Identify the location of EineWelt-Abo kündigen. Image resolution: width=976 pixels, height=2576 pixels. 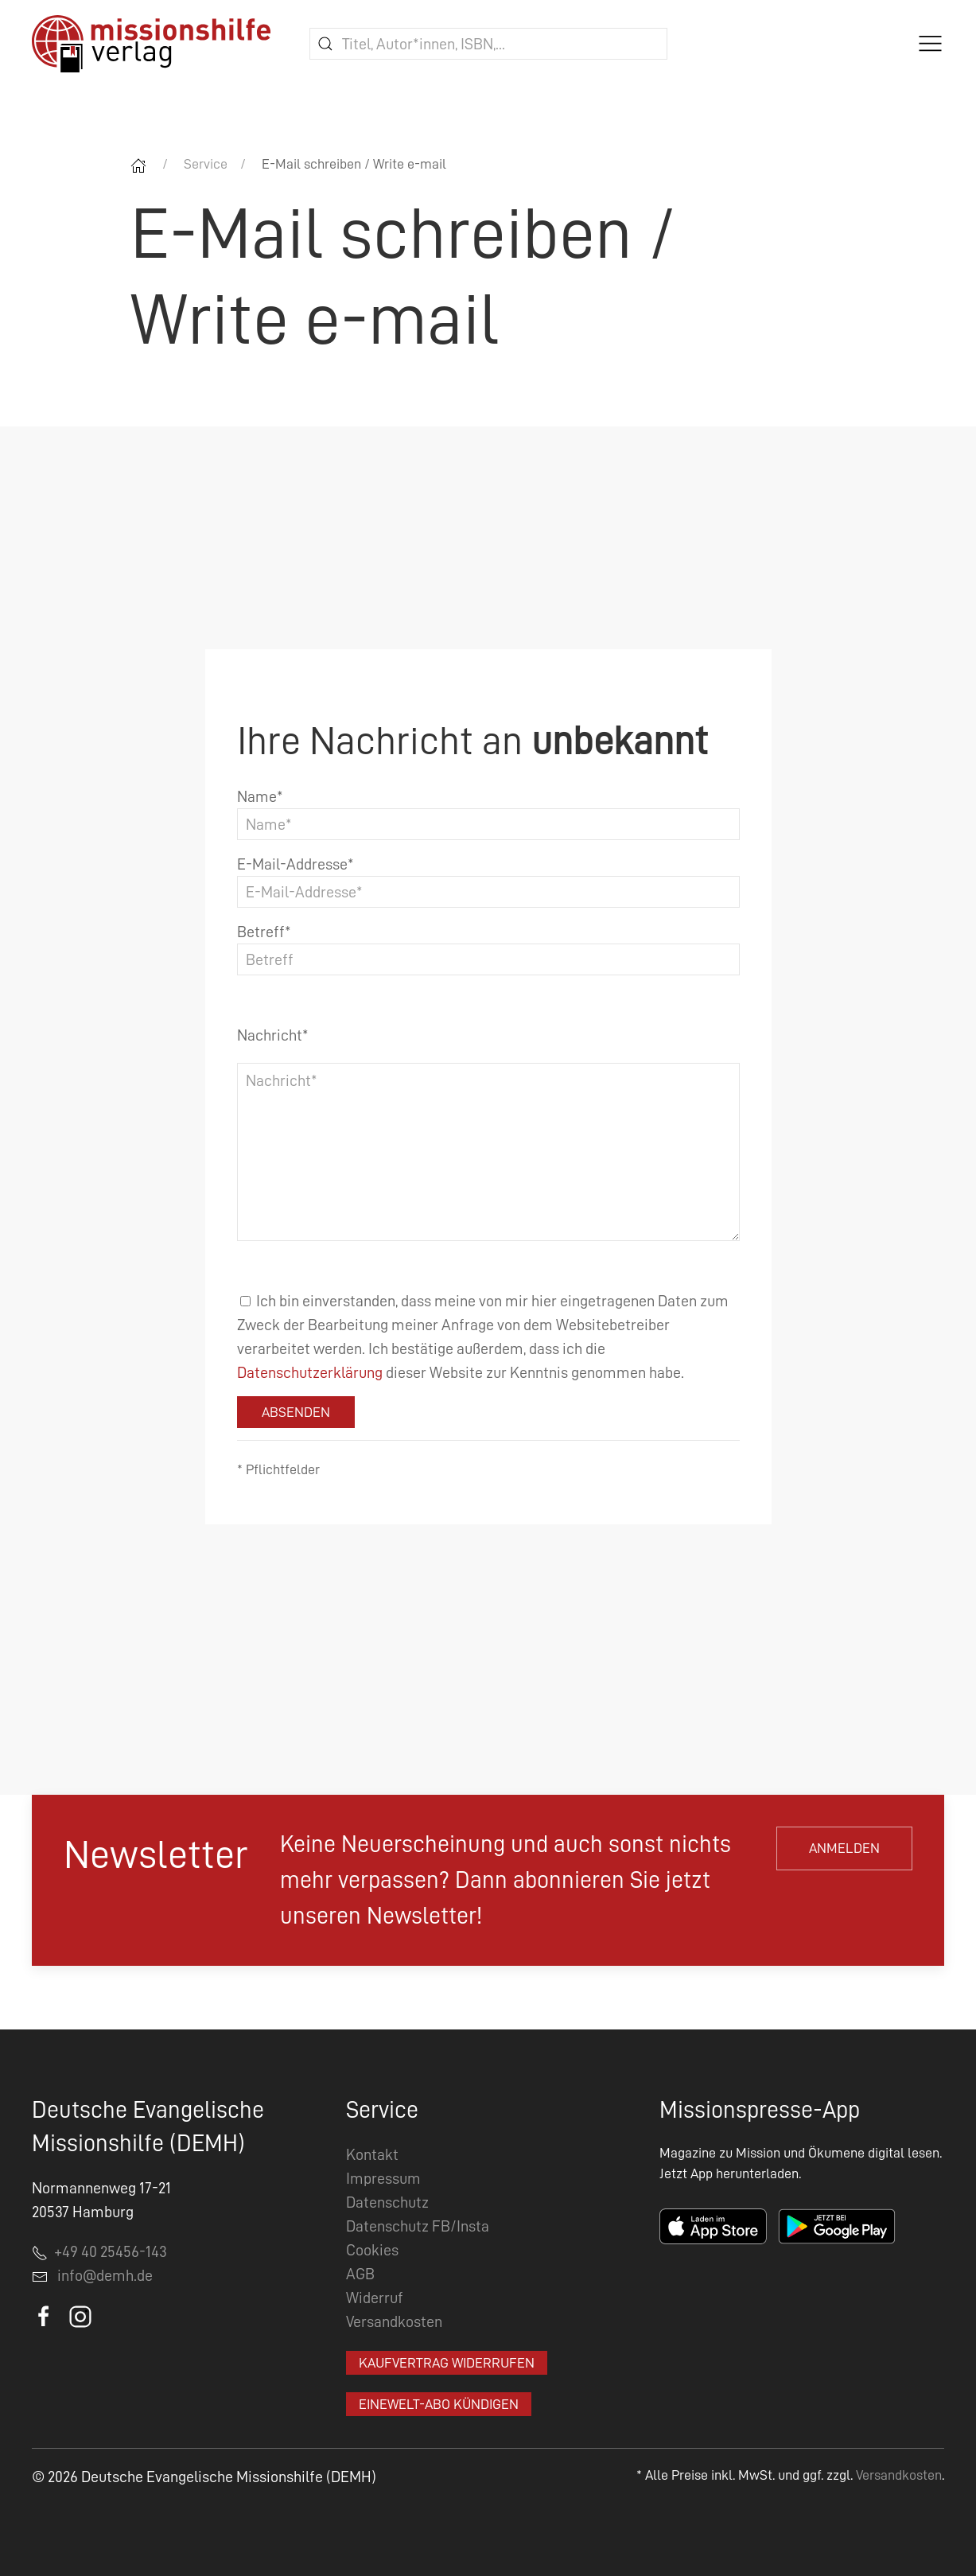
(439, 2404).